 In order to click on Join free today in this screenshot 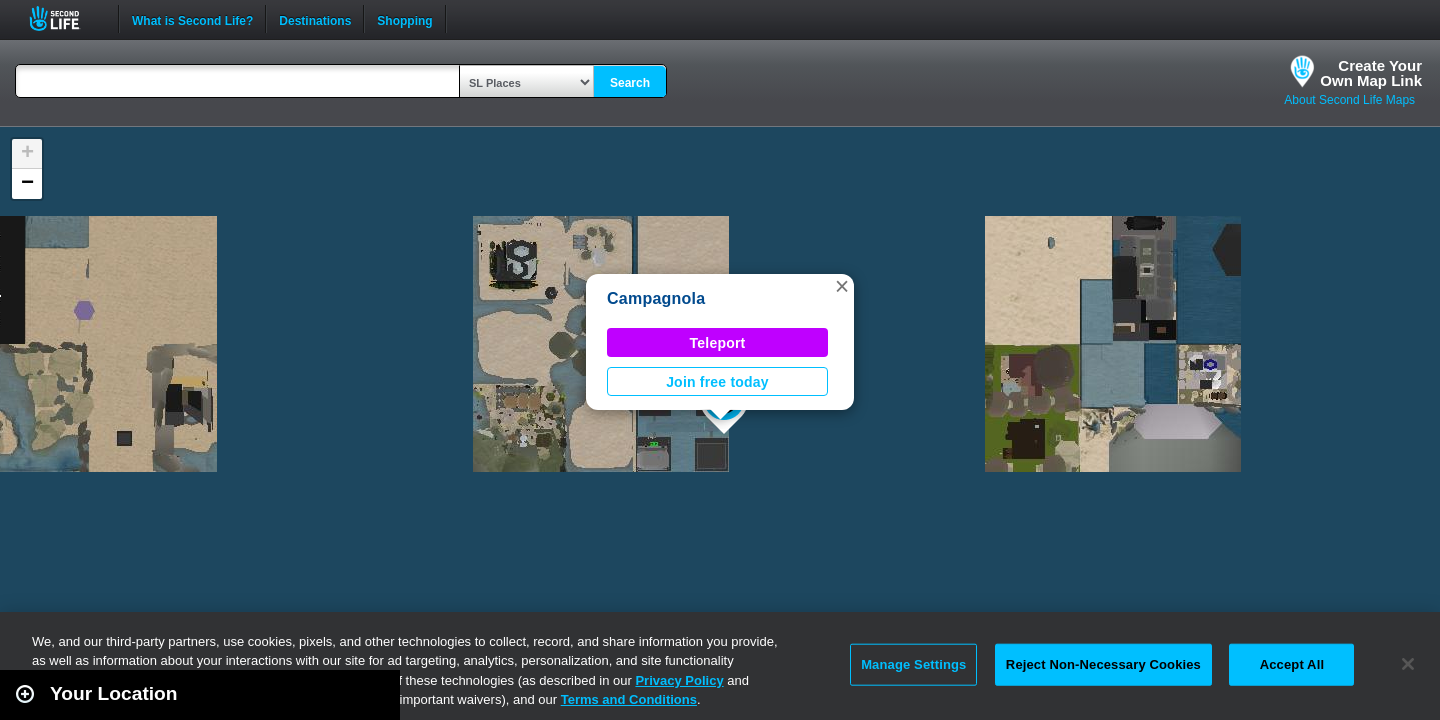, I will do `click(717, 382)`.